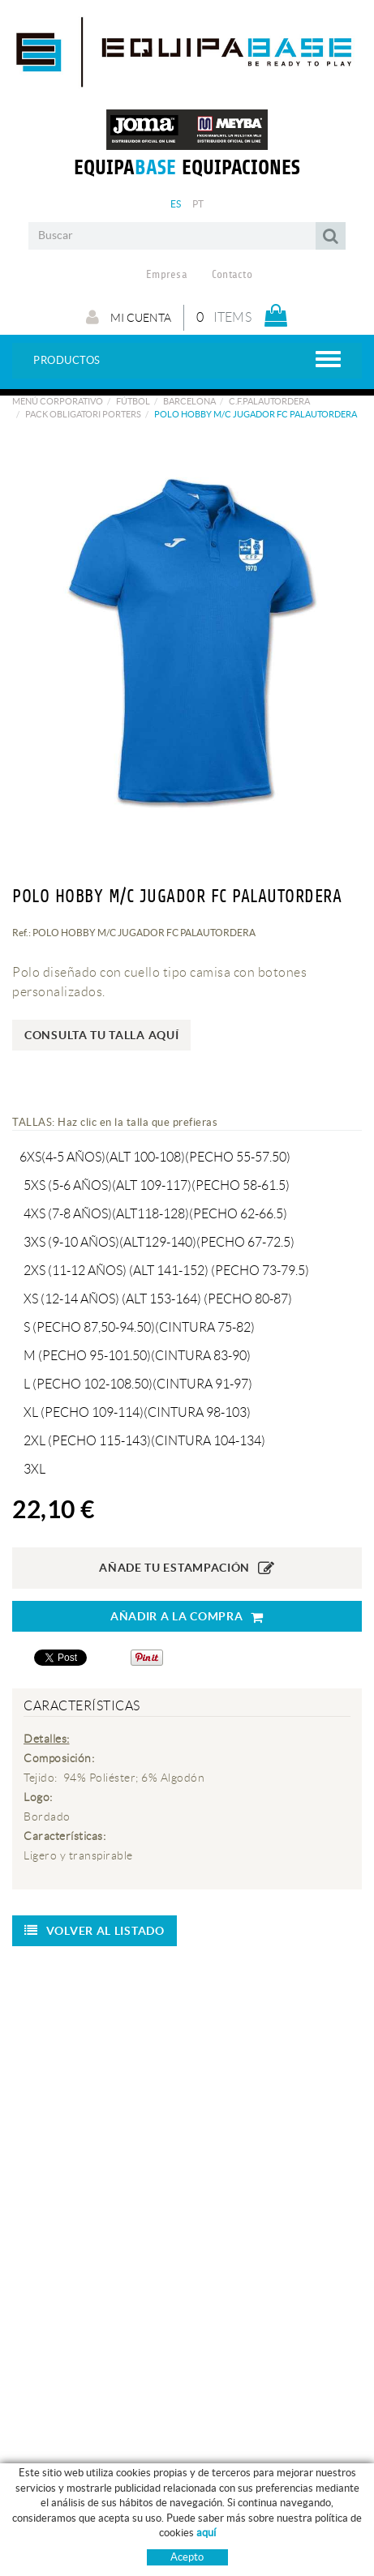 The width and height of the screenshot is (374, 2576). I want to click on C.F.PALAUTORDERA, so click(269, 401).